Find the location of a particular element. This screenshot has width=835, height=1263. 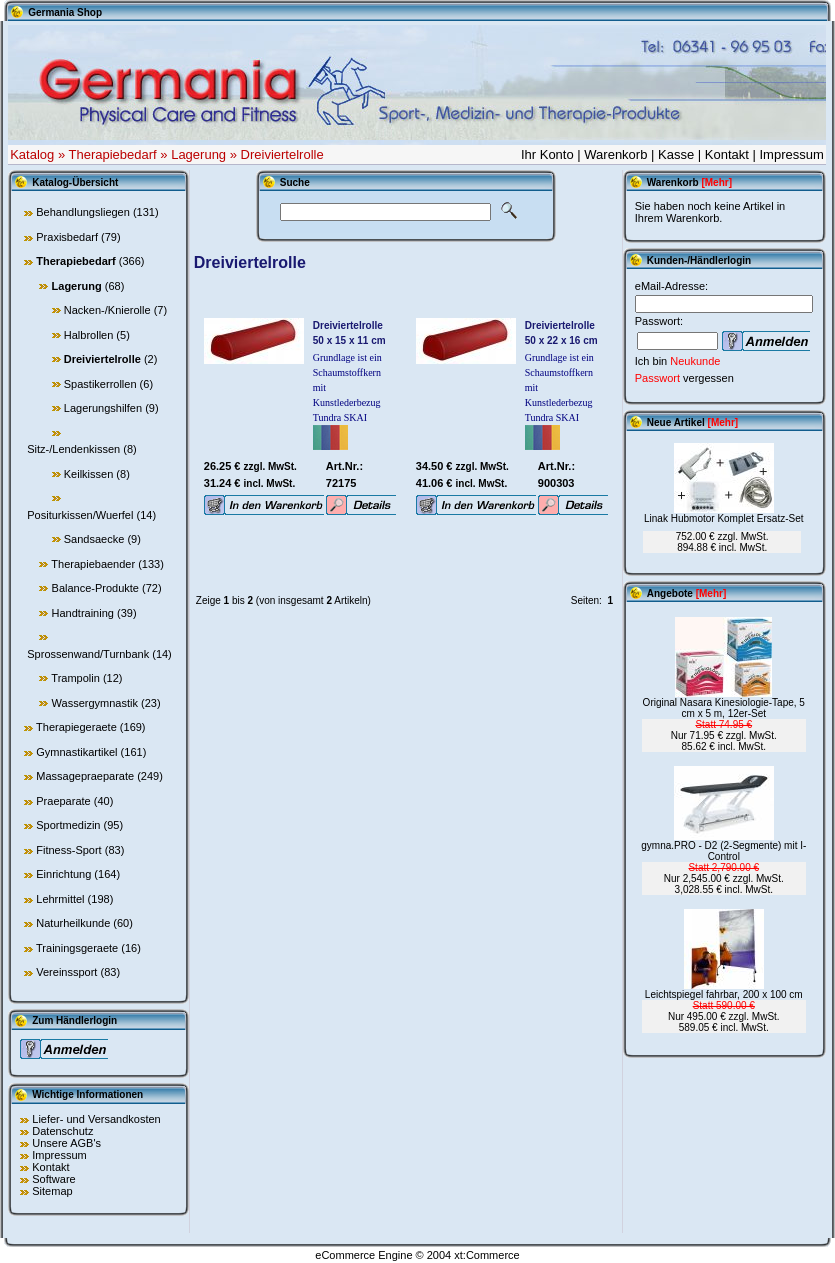

Halbrollen is located at coordinates (89, 335).